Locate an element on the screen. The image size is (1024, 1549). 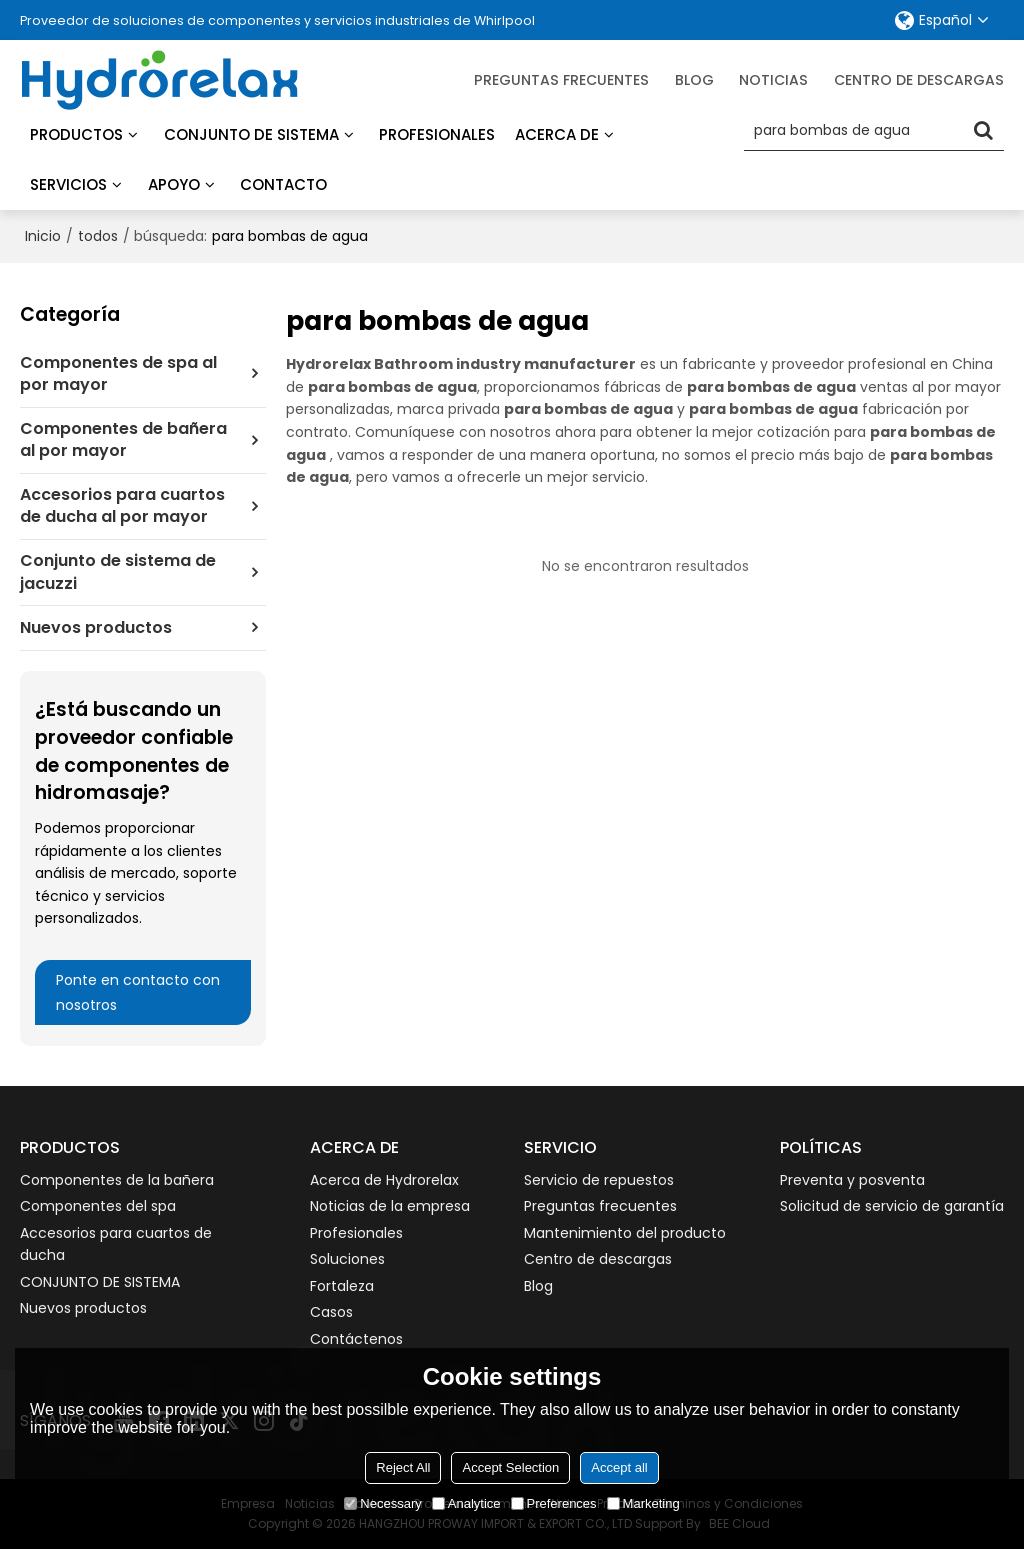
Mantenimiento del producto is located at coordinates (625, 1233).